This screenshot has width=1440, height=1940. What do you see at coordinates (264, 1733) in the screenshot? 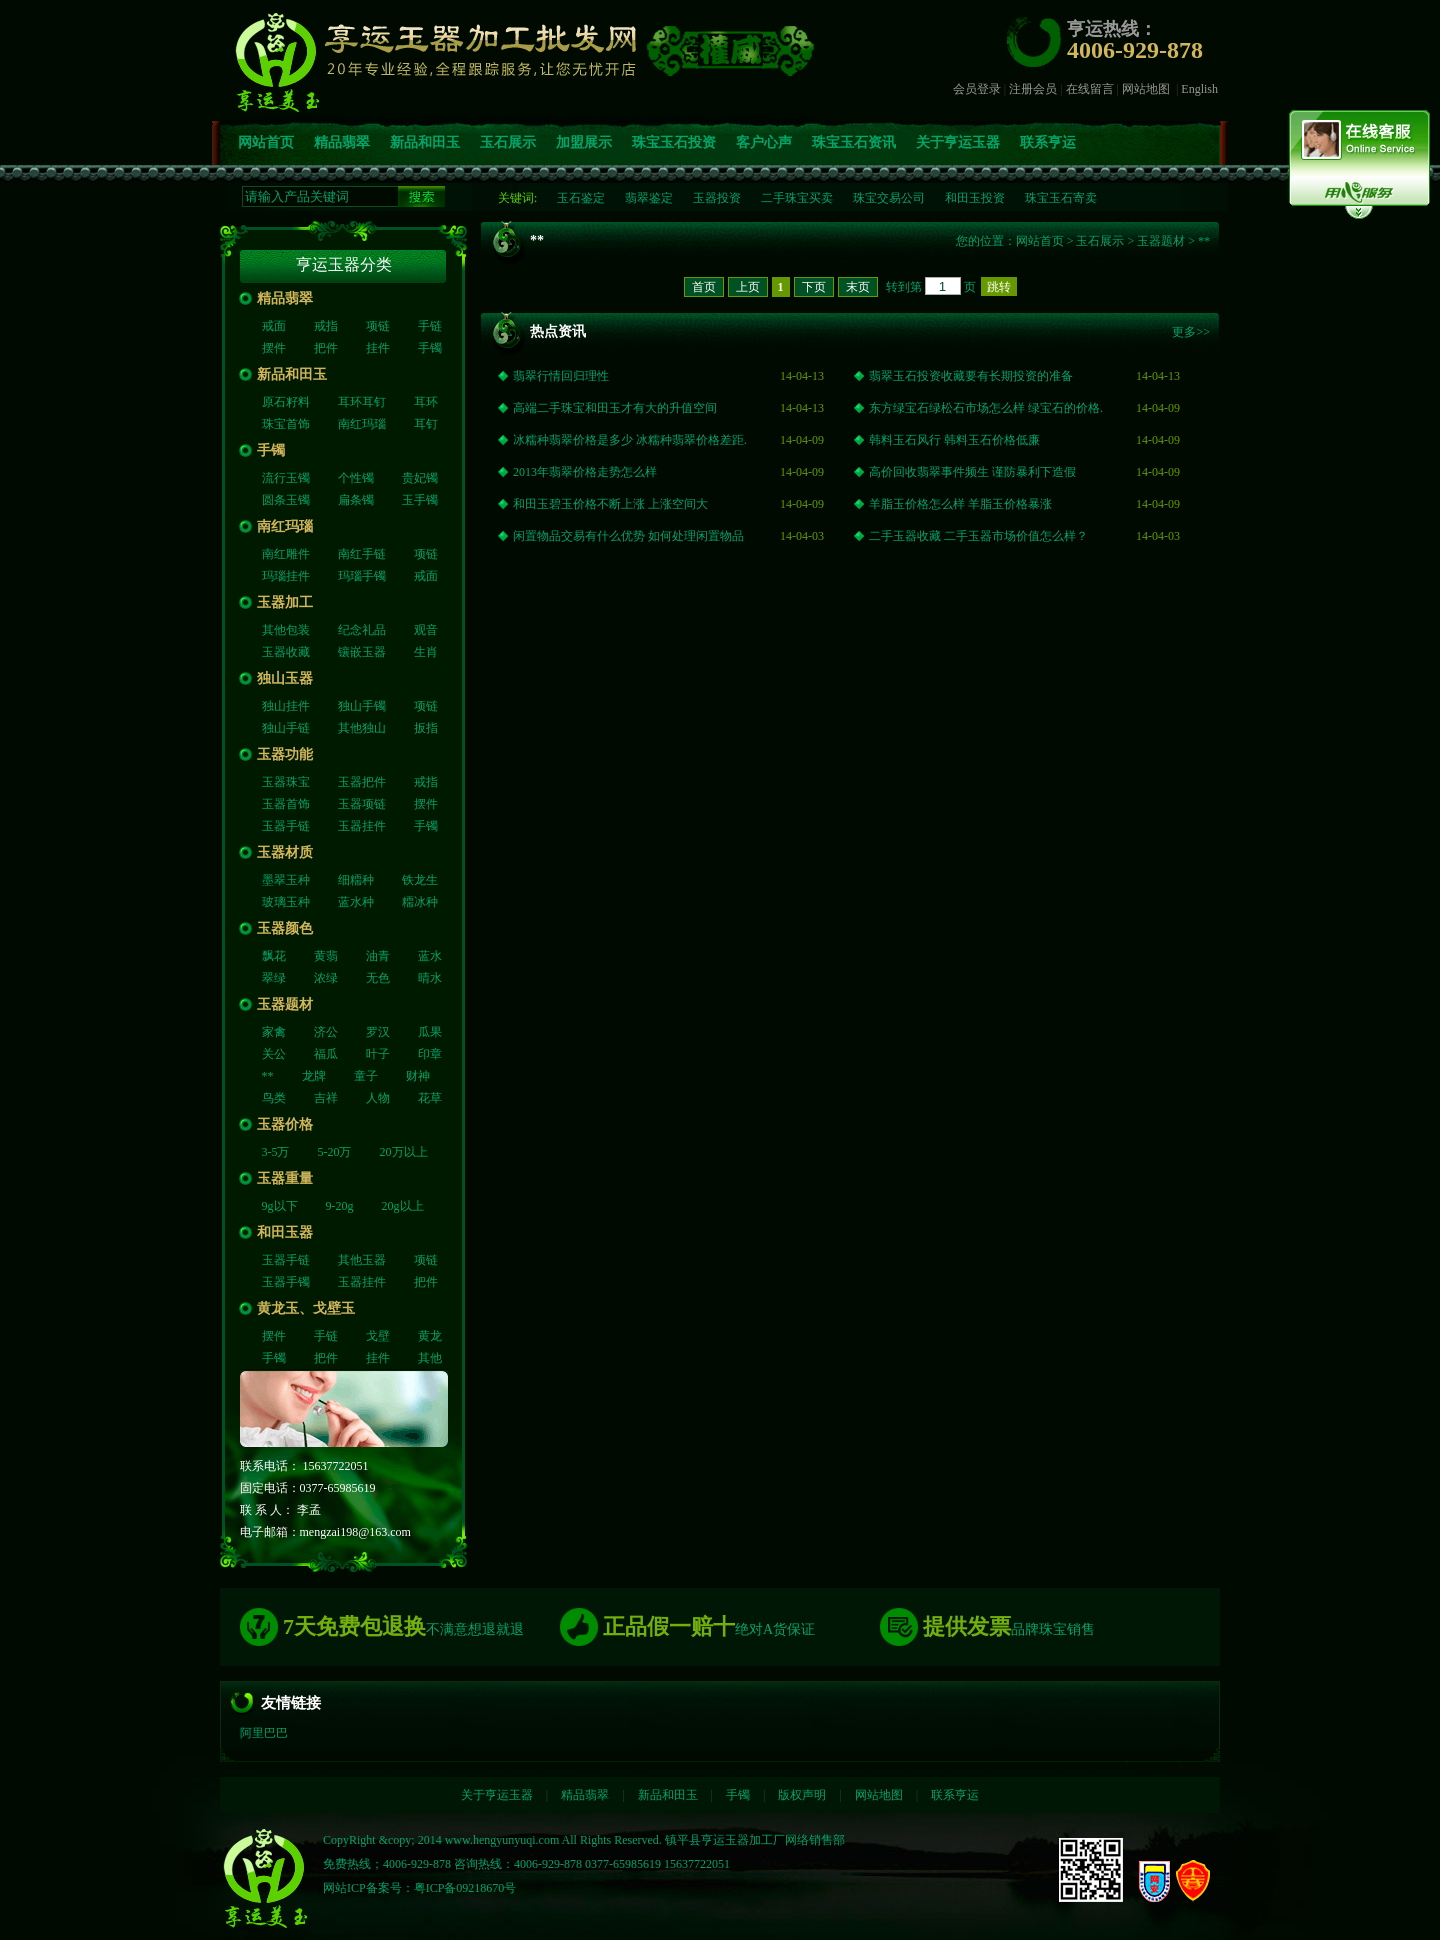
I see `阿里巴巴` at bounding box center [264, 1733].